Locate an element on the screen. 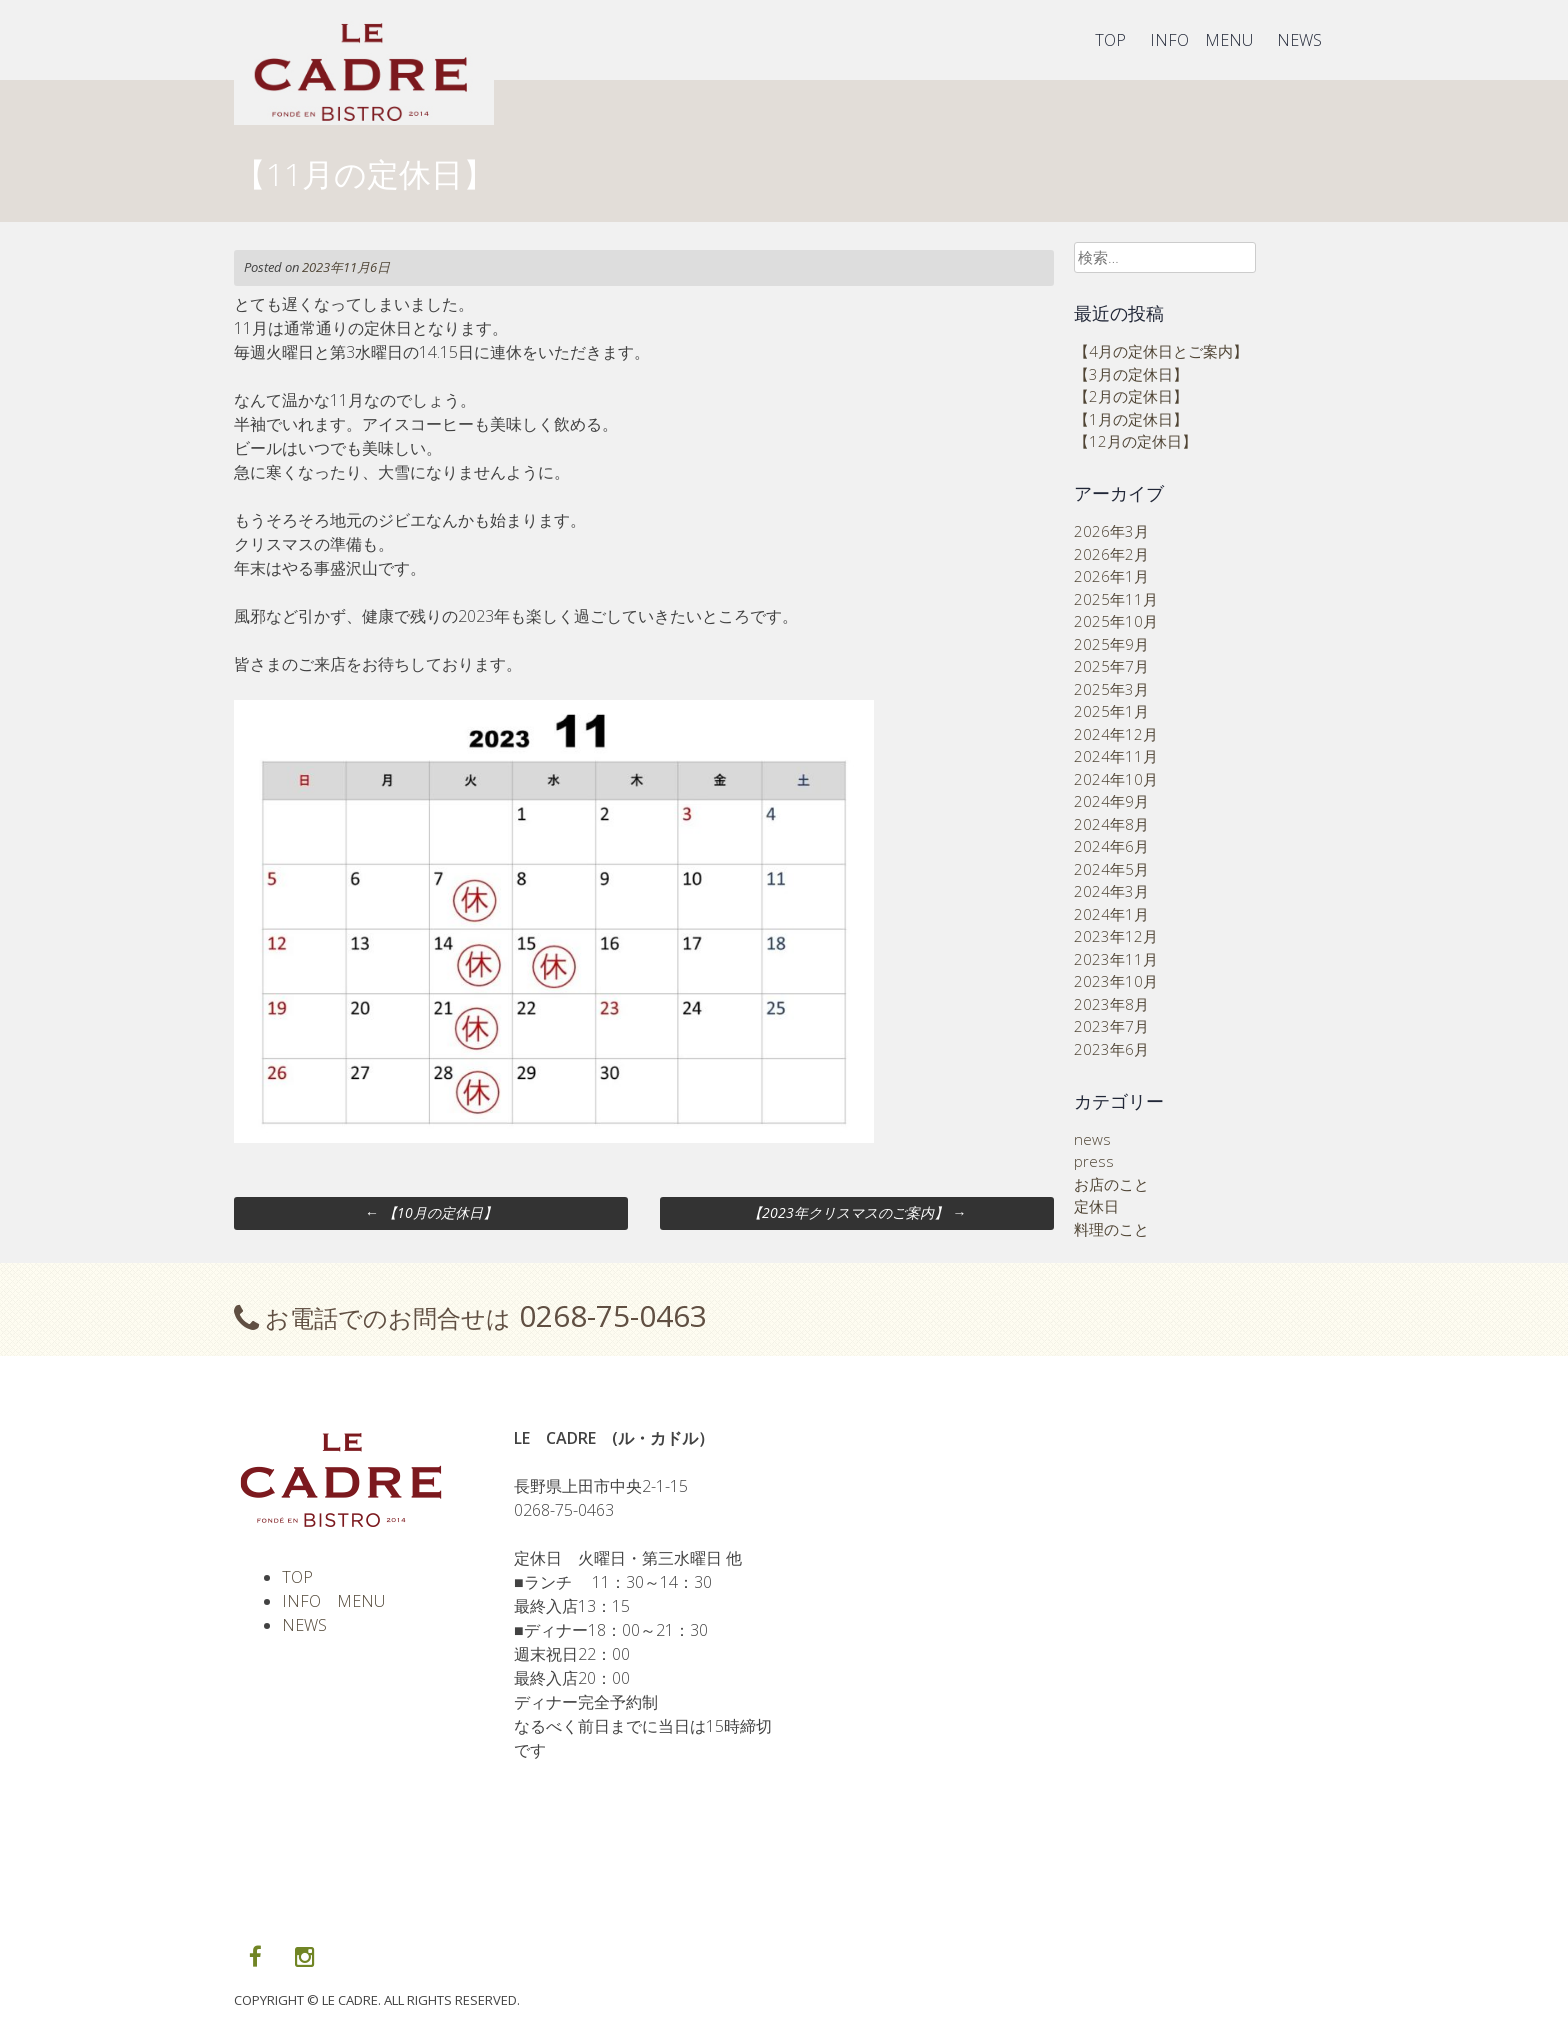 The height and width of the screenshot is (2020, 1568). TOP is located at coordinates (1110, 40).